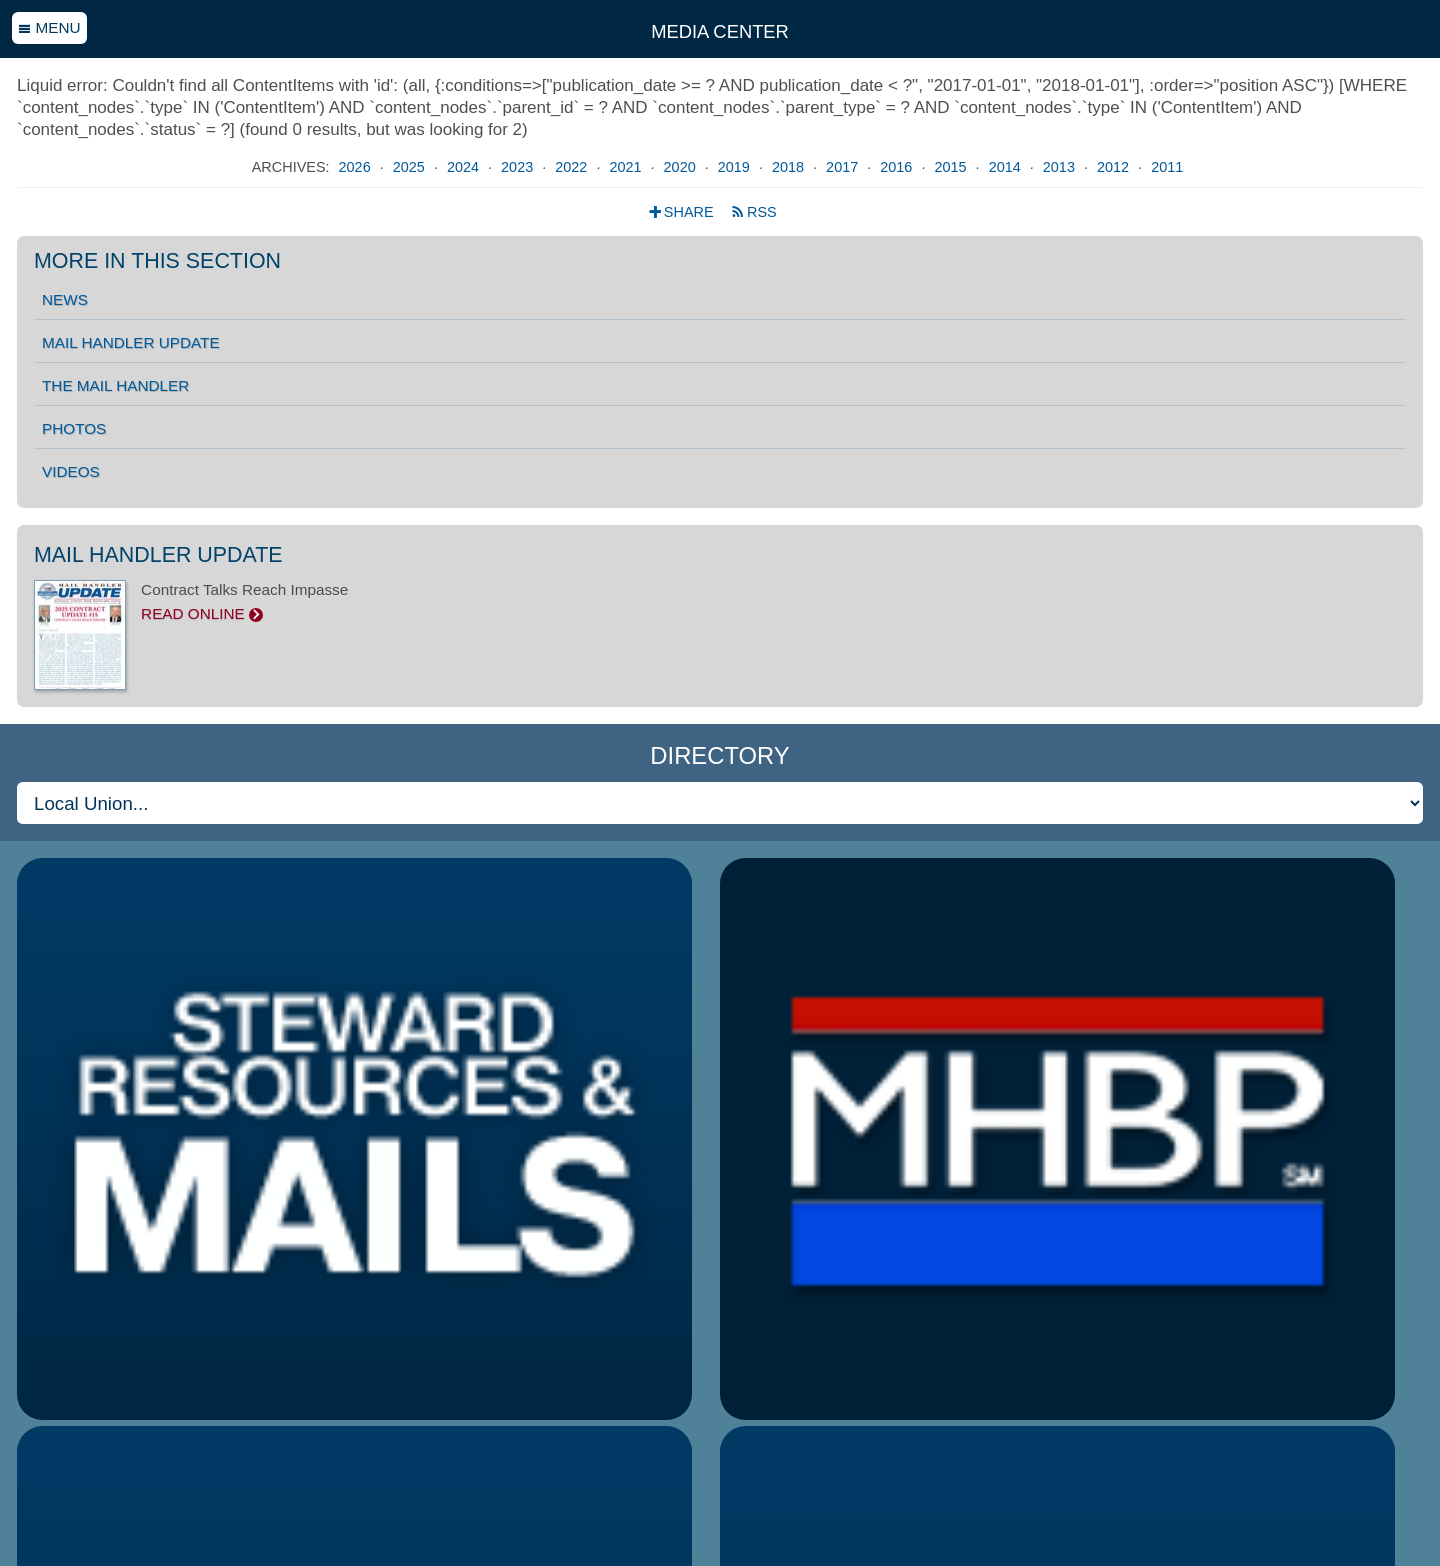 This screenshot has width=1440, height=1566. Describe the element at coordinates (719, 755) in the screenshot. I see `Directory` at that location.